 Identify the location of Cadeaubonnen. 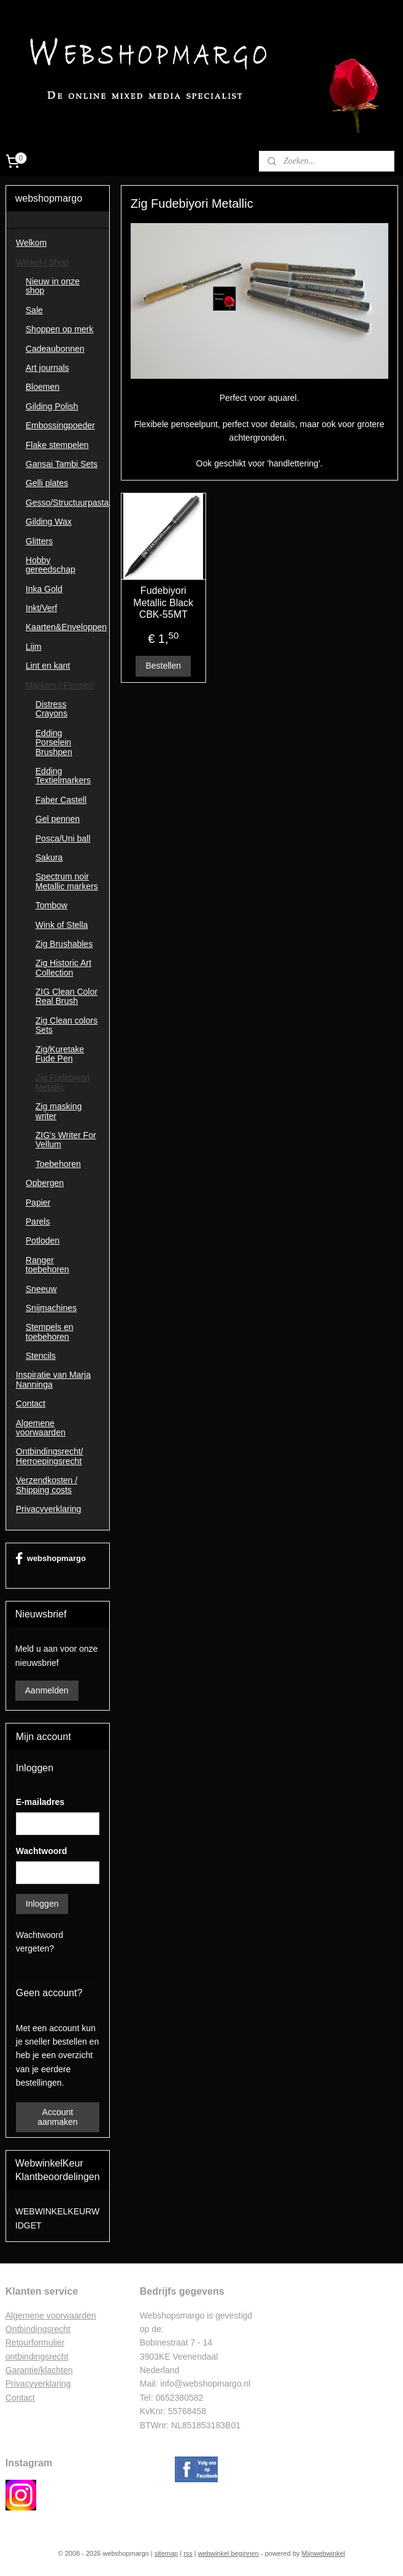
(55, 349).